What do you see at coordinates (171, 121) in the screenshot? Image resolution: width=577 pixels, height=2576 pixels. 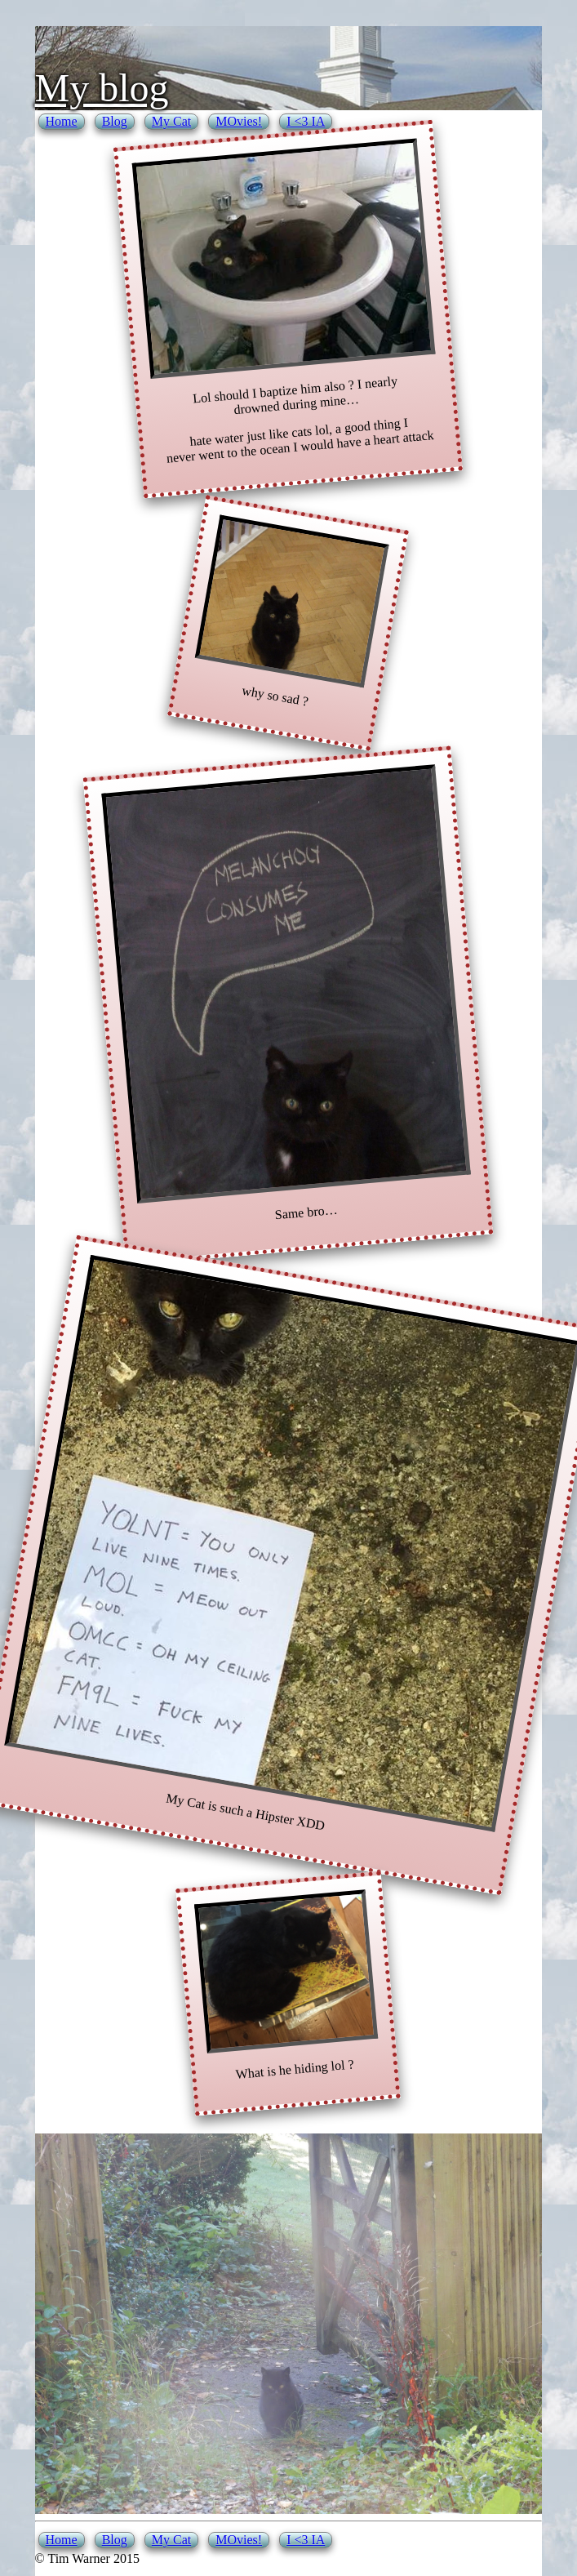 I see `My Cat` at bounding box center [171, 121].